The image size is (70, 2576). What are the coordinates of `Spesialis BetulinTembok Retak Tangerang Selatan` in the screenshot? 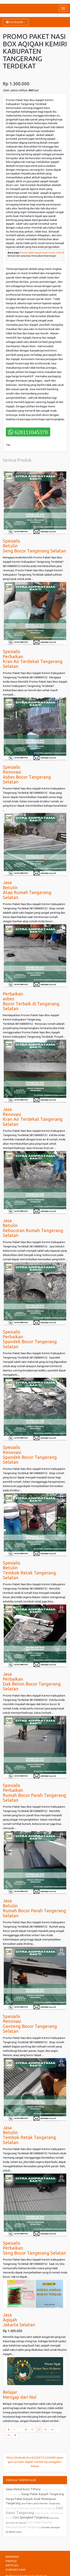 It's located at (29, 1570).